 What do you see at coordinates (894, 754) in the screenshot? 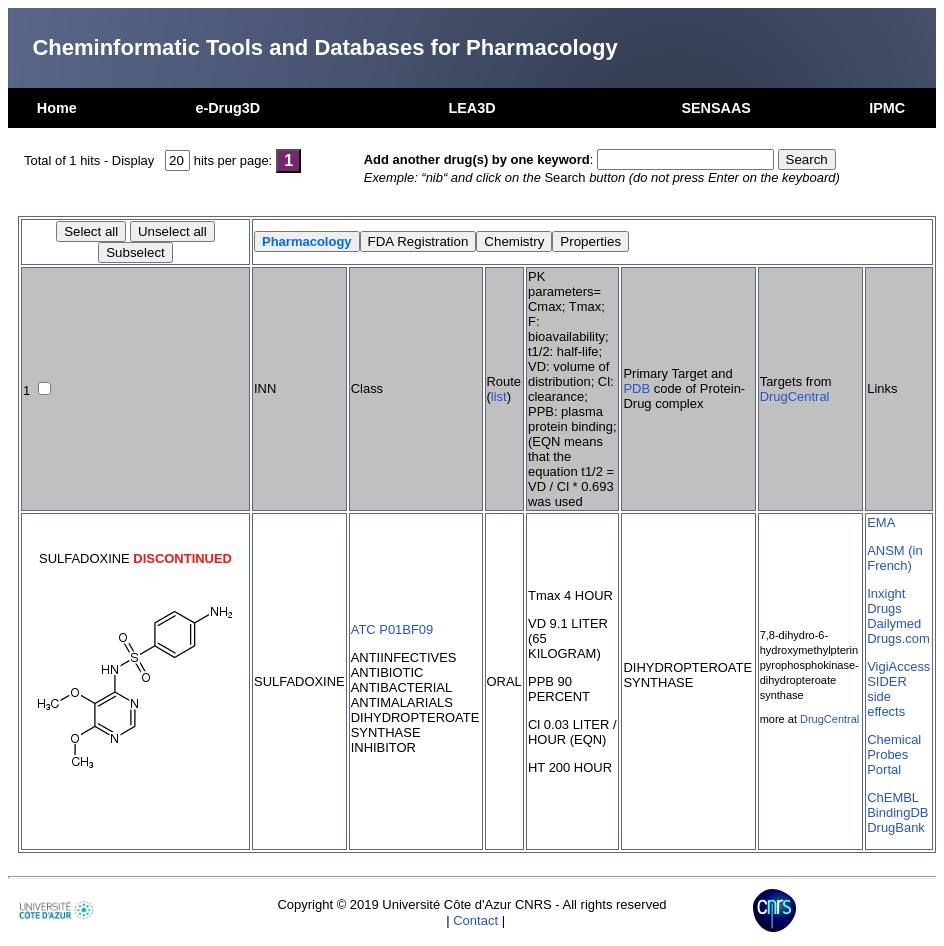
I see `Chemical Probes Portal` at bounding box center [894, 754].